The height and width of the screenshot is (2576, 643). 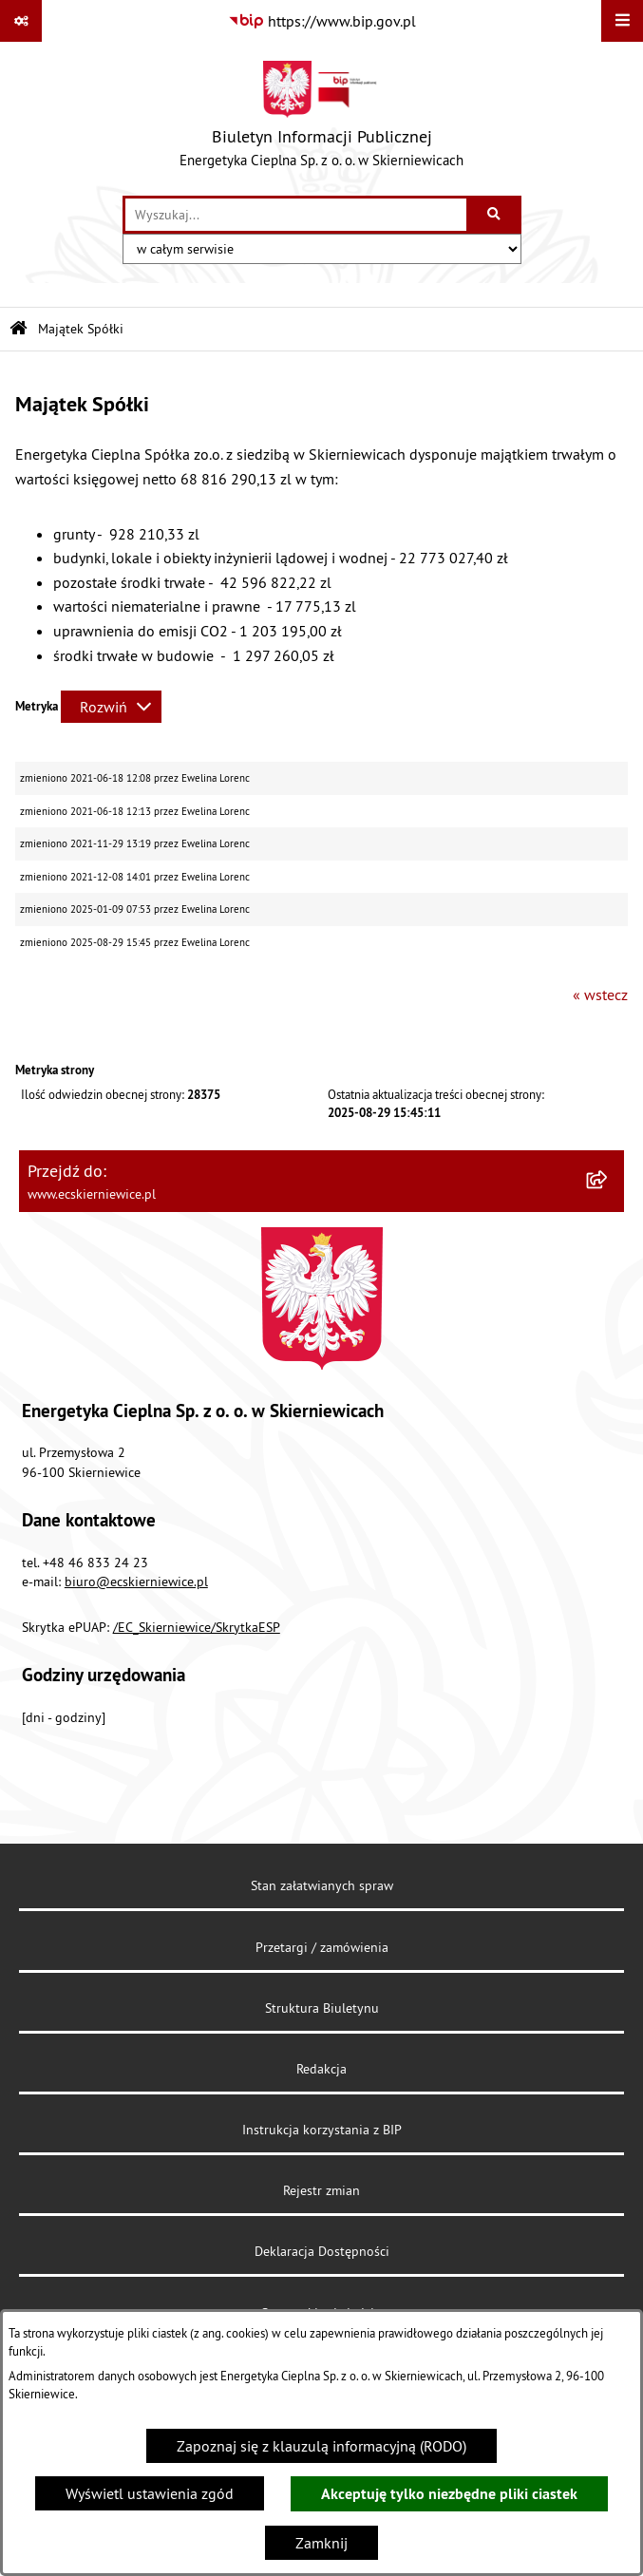 I want to click on Rejestr zmian, so click(x=321, y=2190).